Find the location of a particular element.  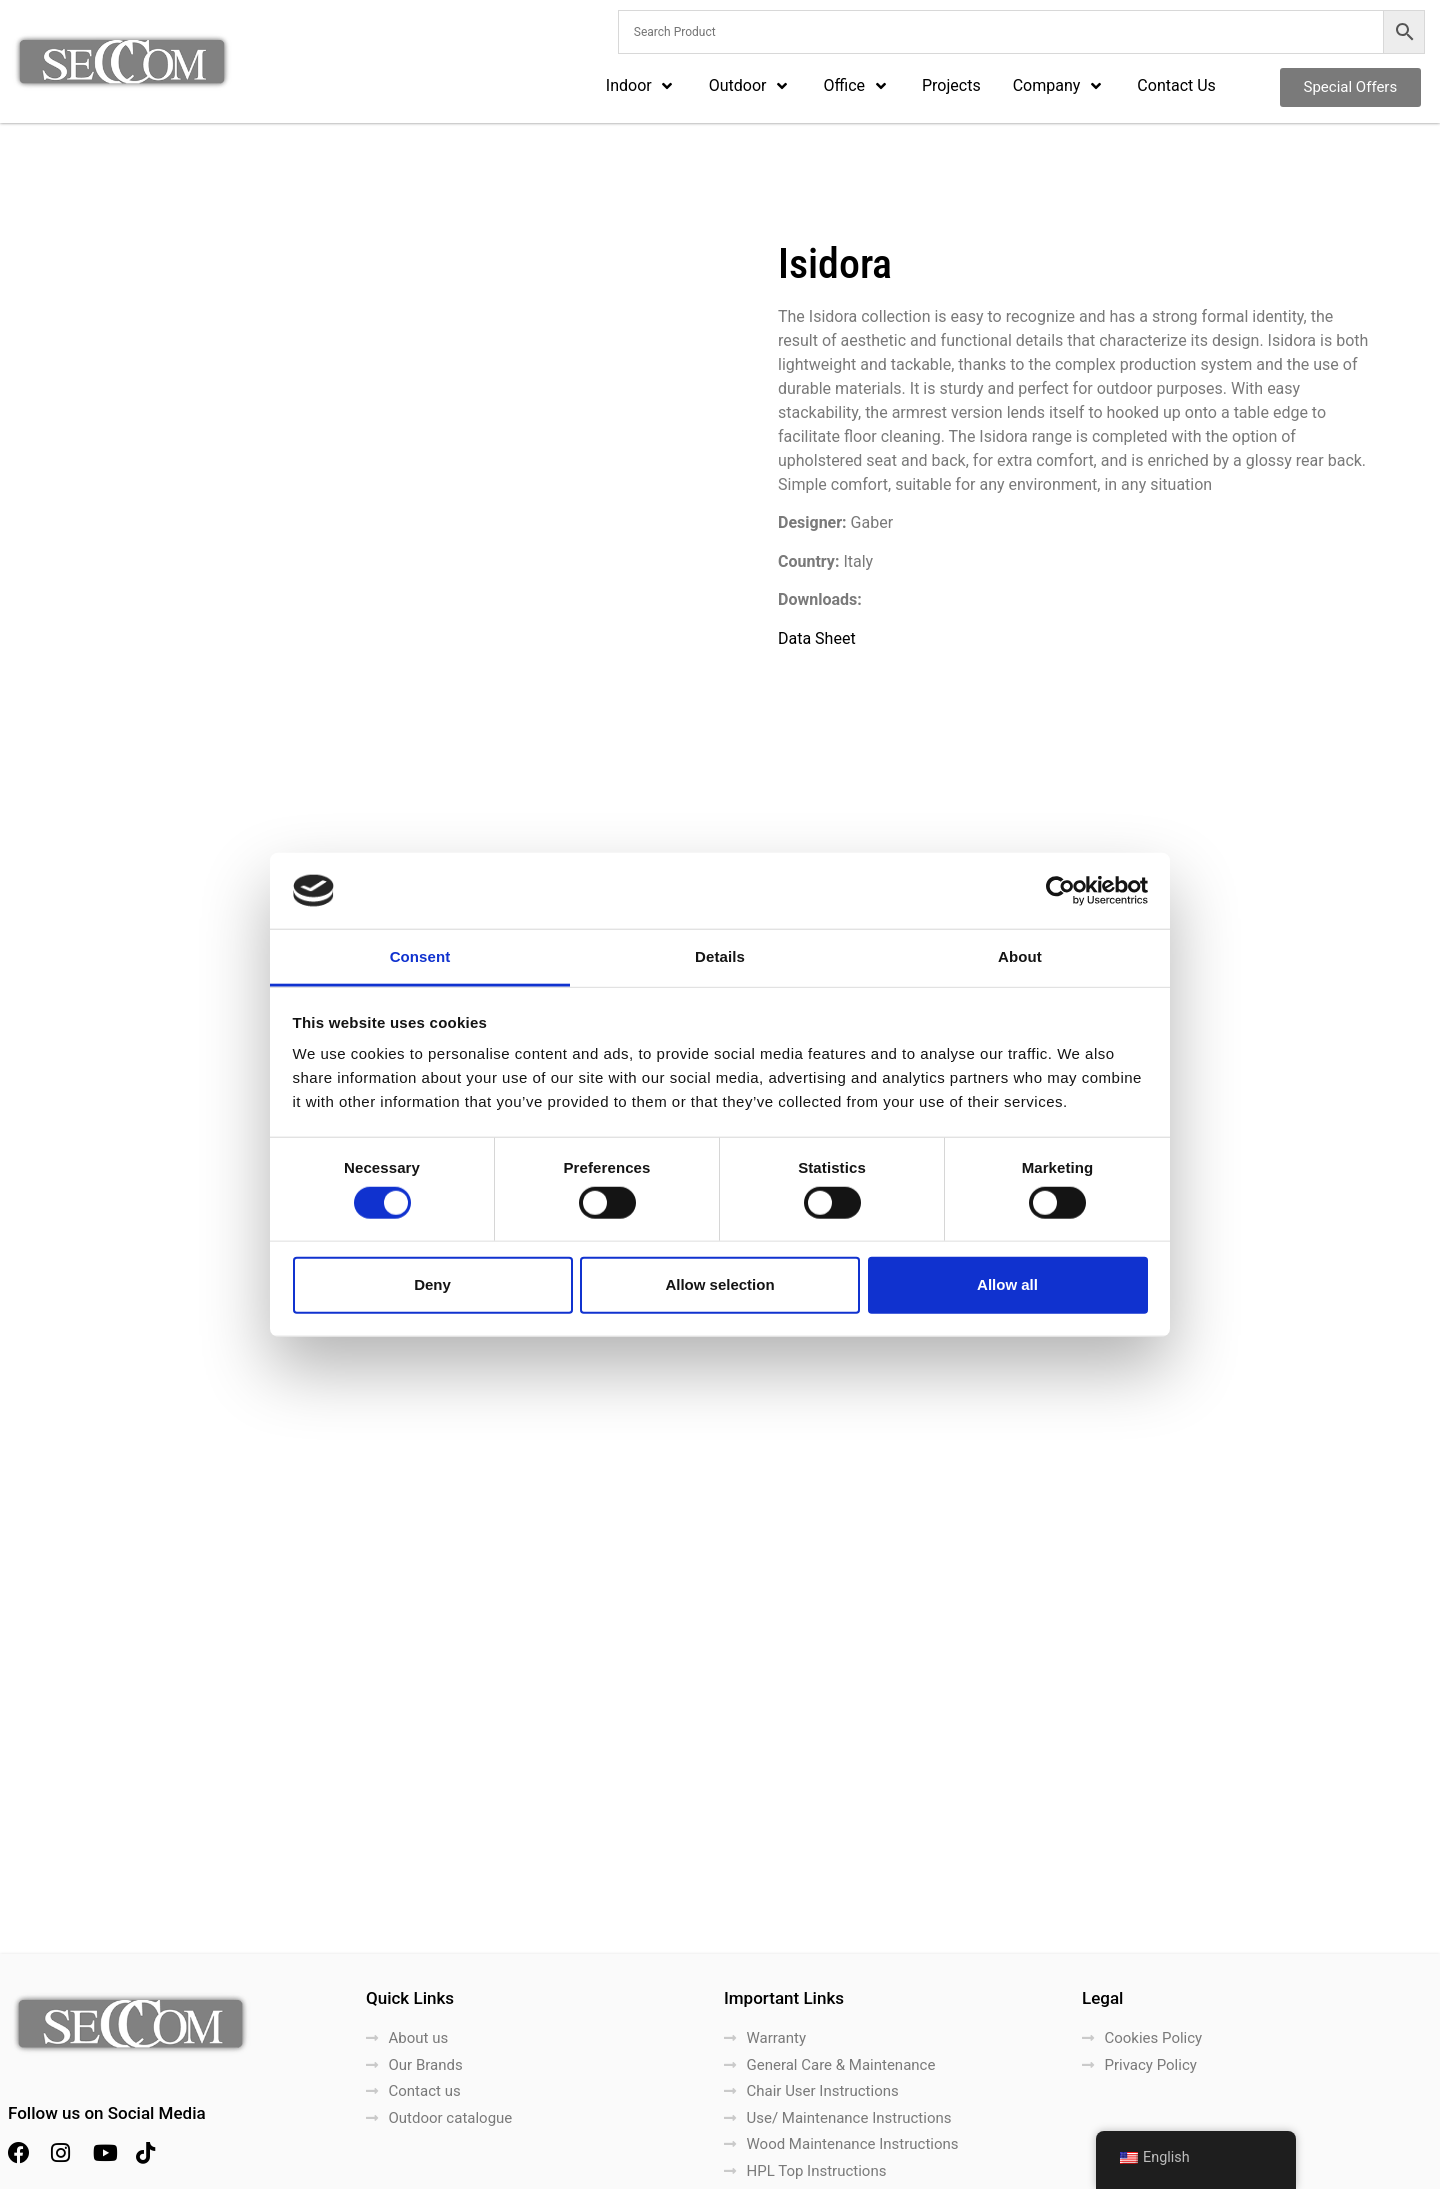

Consent [tab] is located at coordinates (420, 956).